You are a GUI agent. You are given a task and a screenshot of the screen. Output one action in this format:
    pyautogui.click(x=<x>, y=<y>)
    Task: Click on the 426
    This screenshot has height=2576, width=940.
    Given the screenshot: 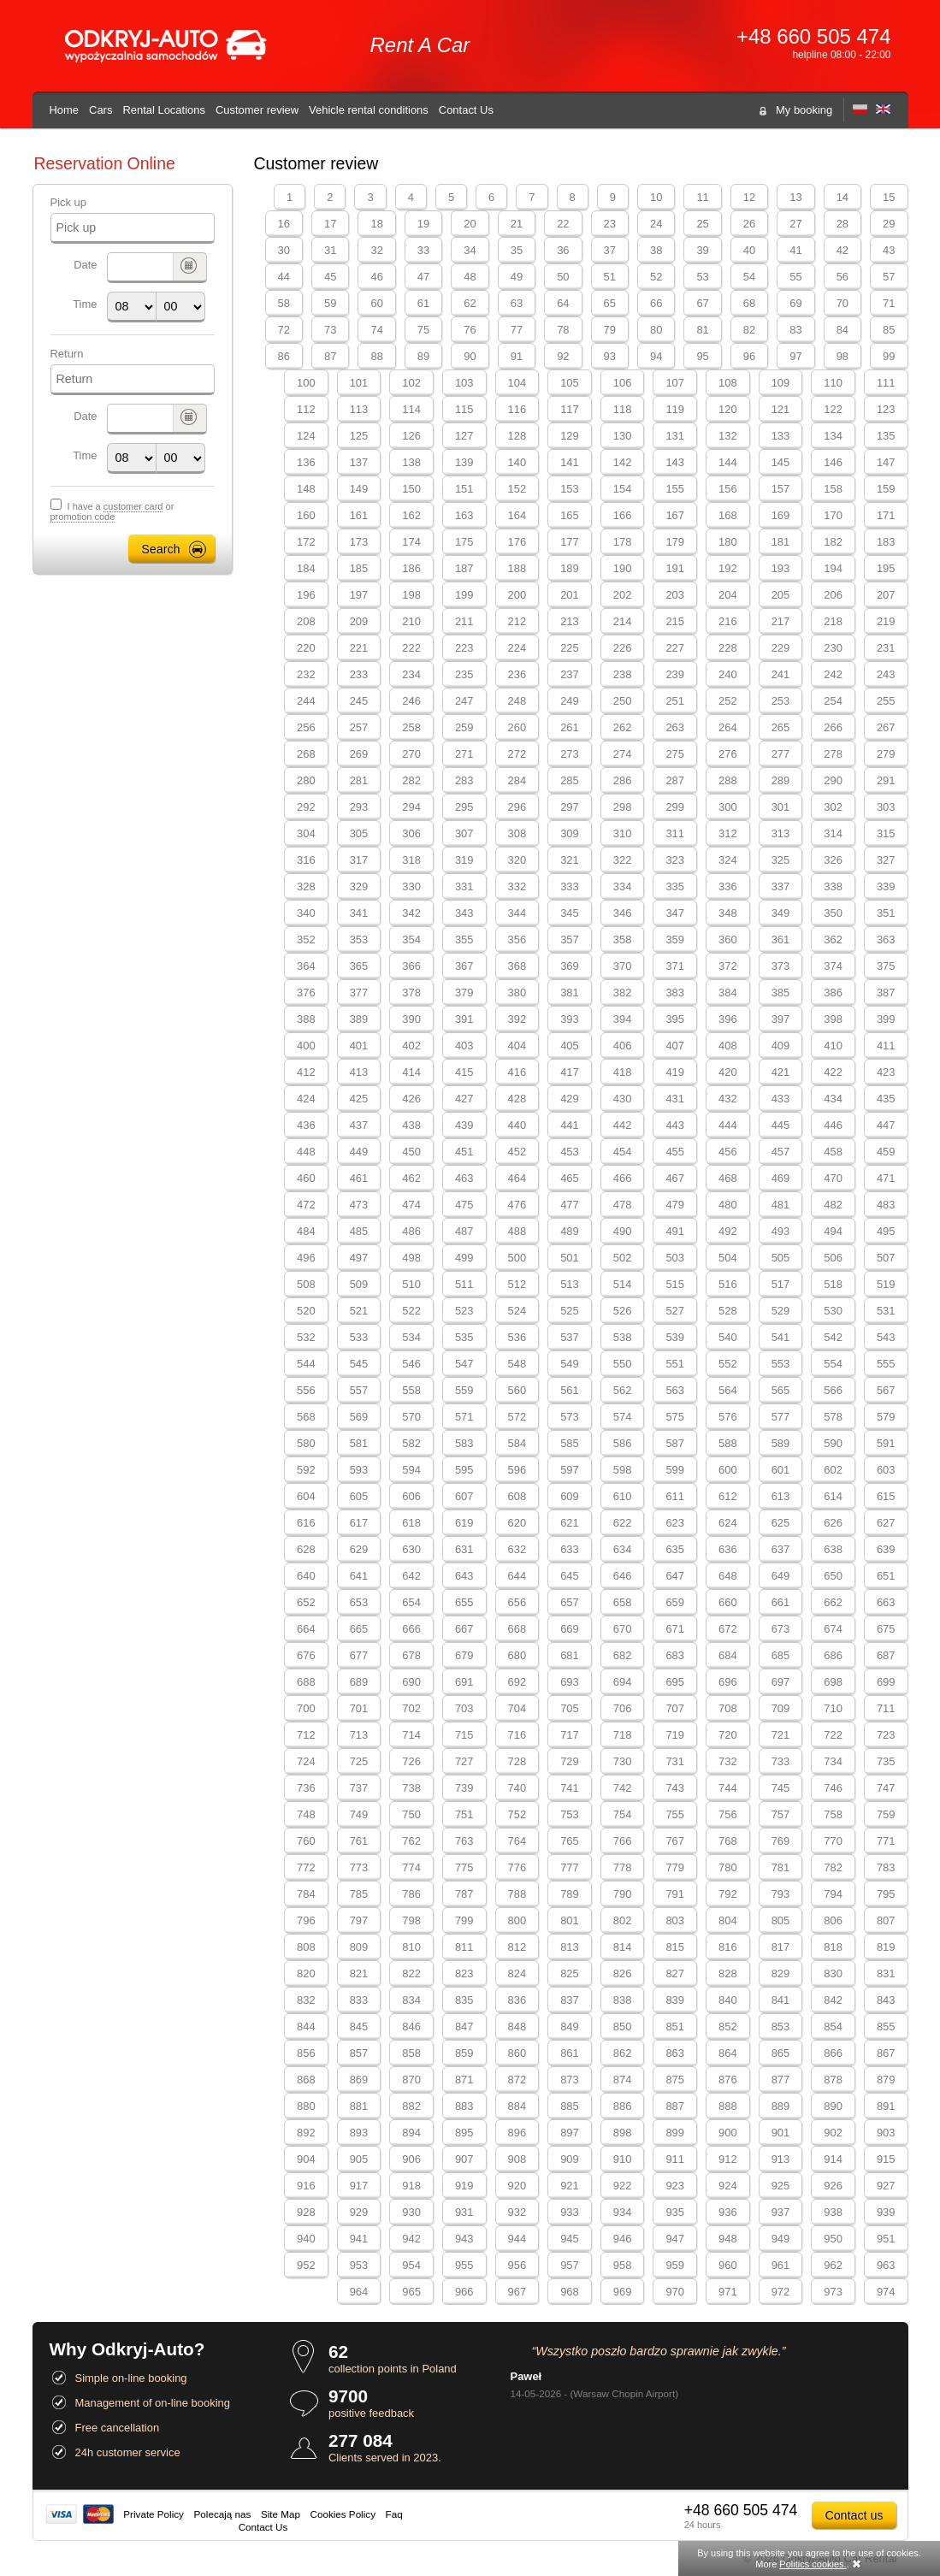 What is the action you would take?
    pyautogui.click(x=411, y=1098)
    